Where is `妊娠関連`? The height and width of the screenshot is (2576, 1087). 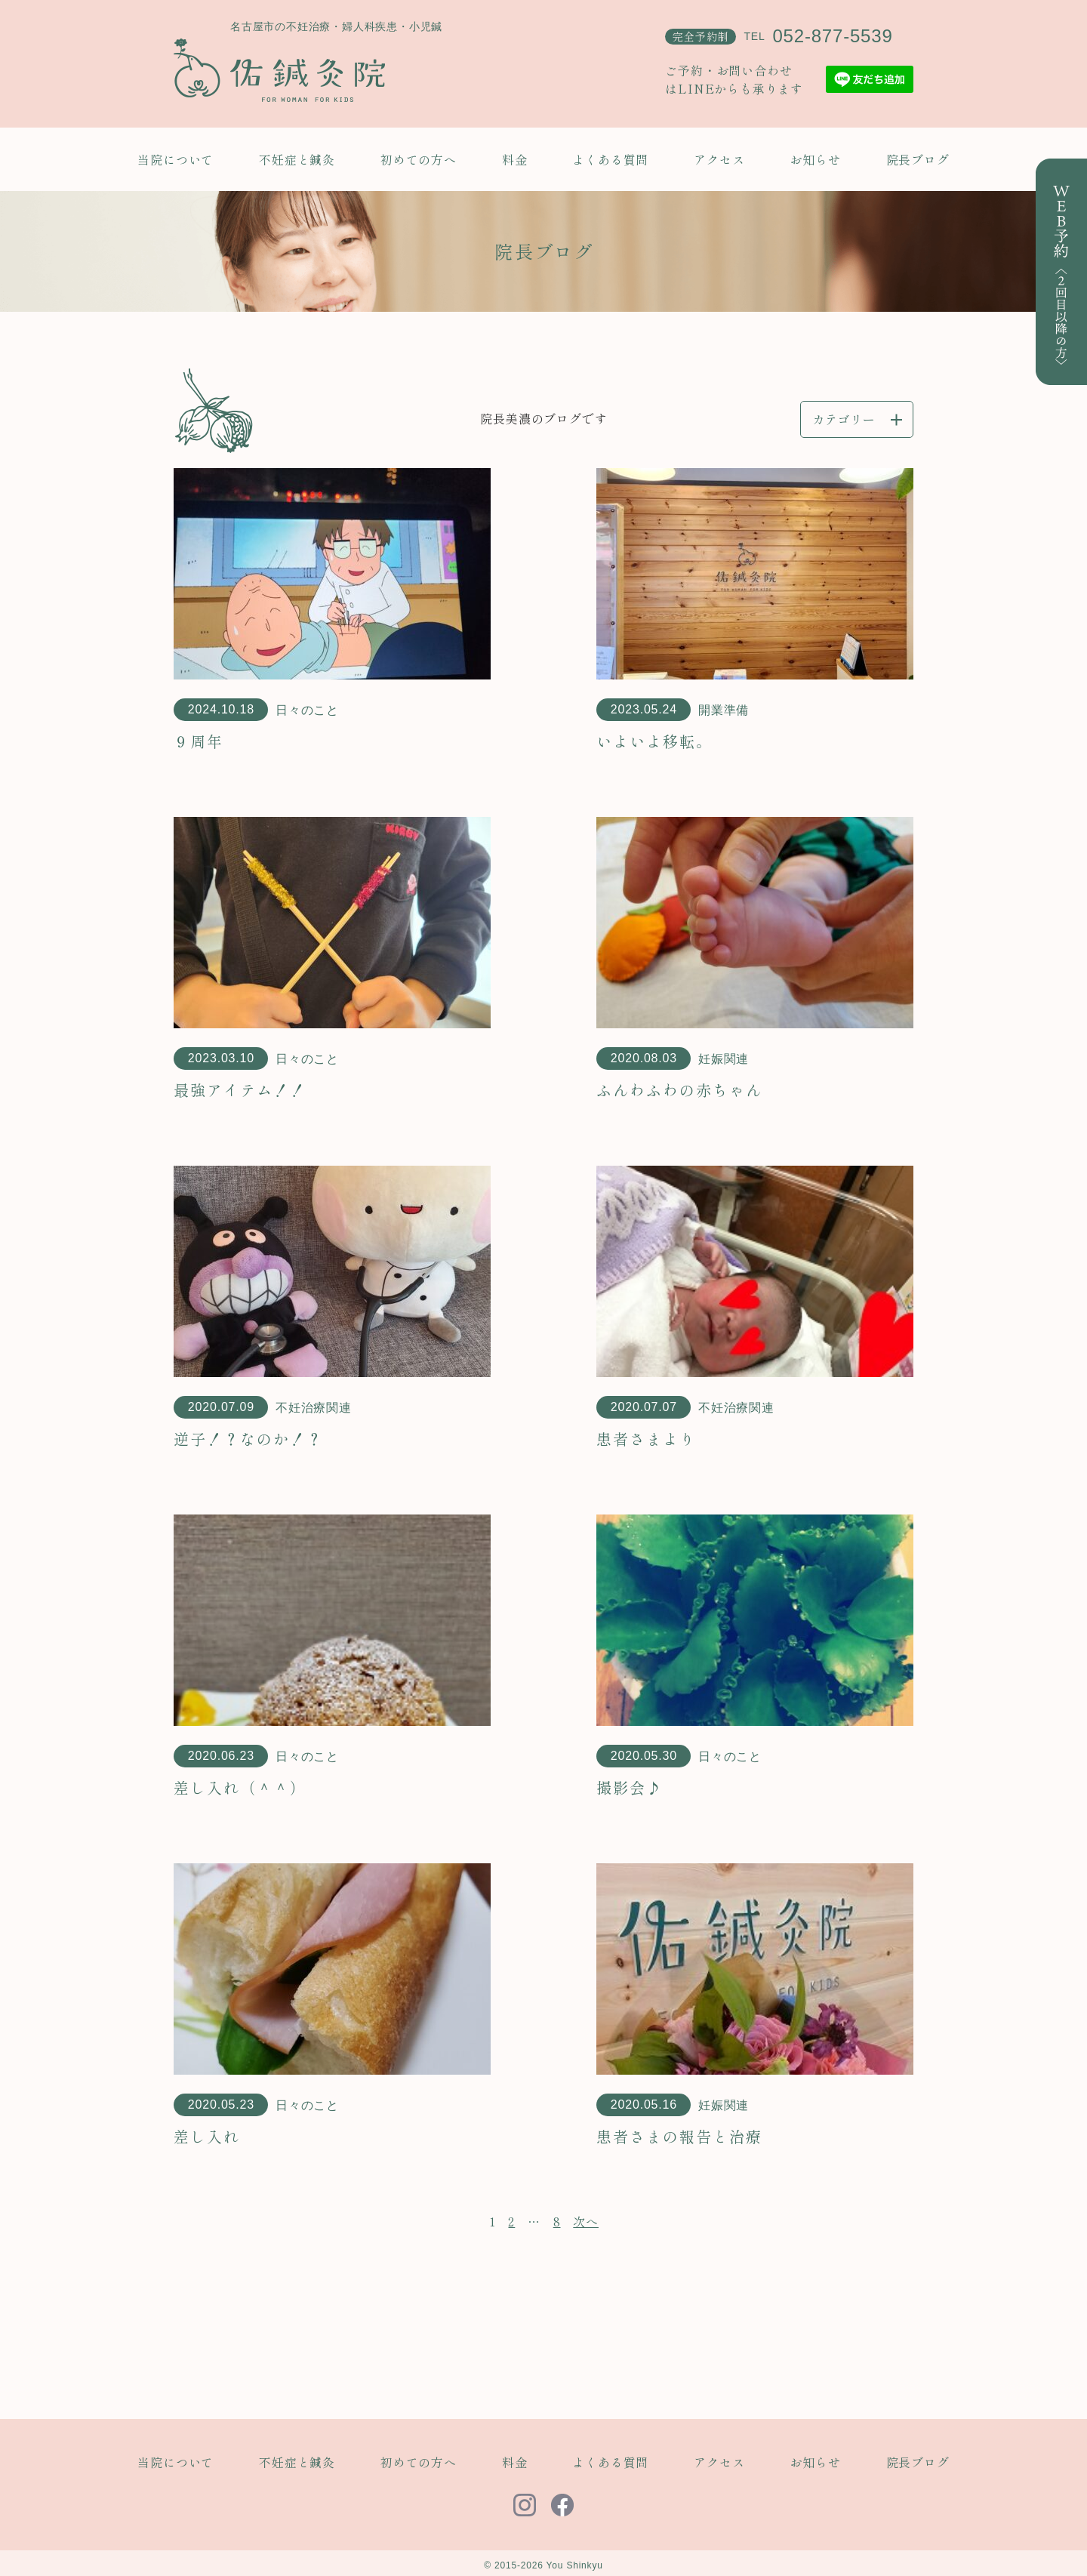 妊娠関連 is located at coordinates (723, 1058).